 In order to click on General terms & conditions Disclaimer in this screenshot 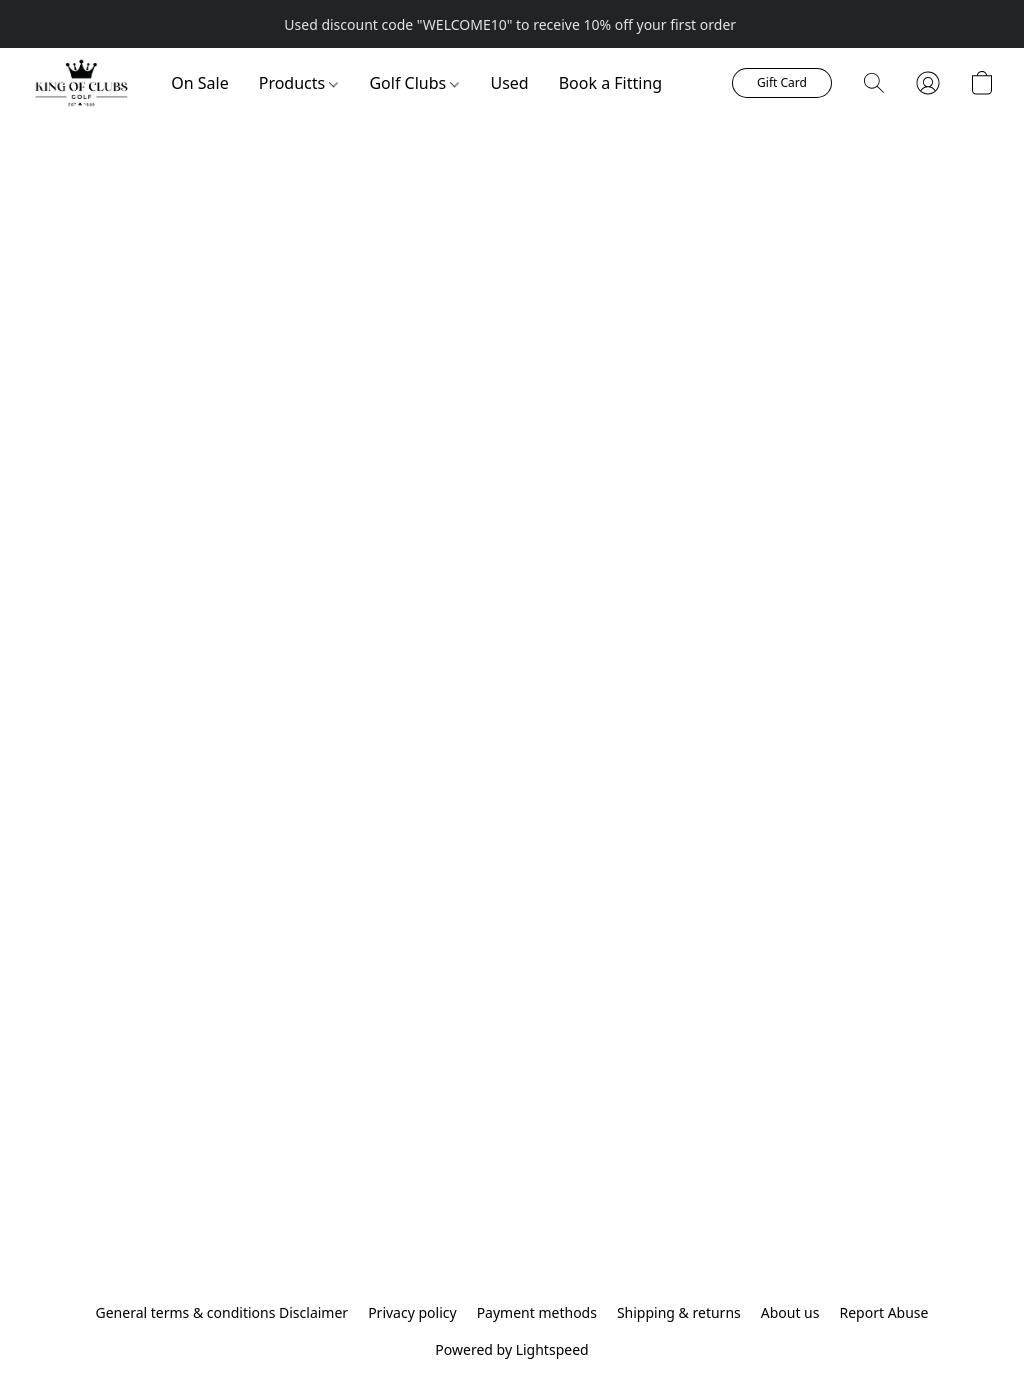, I will do `click(222, 1312)`.